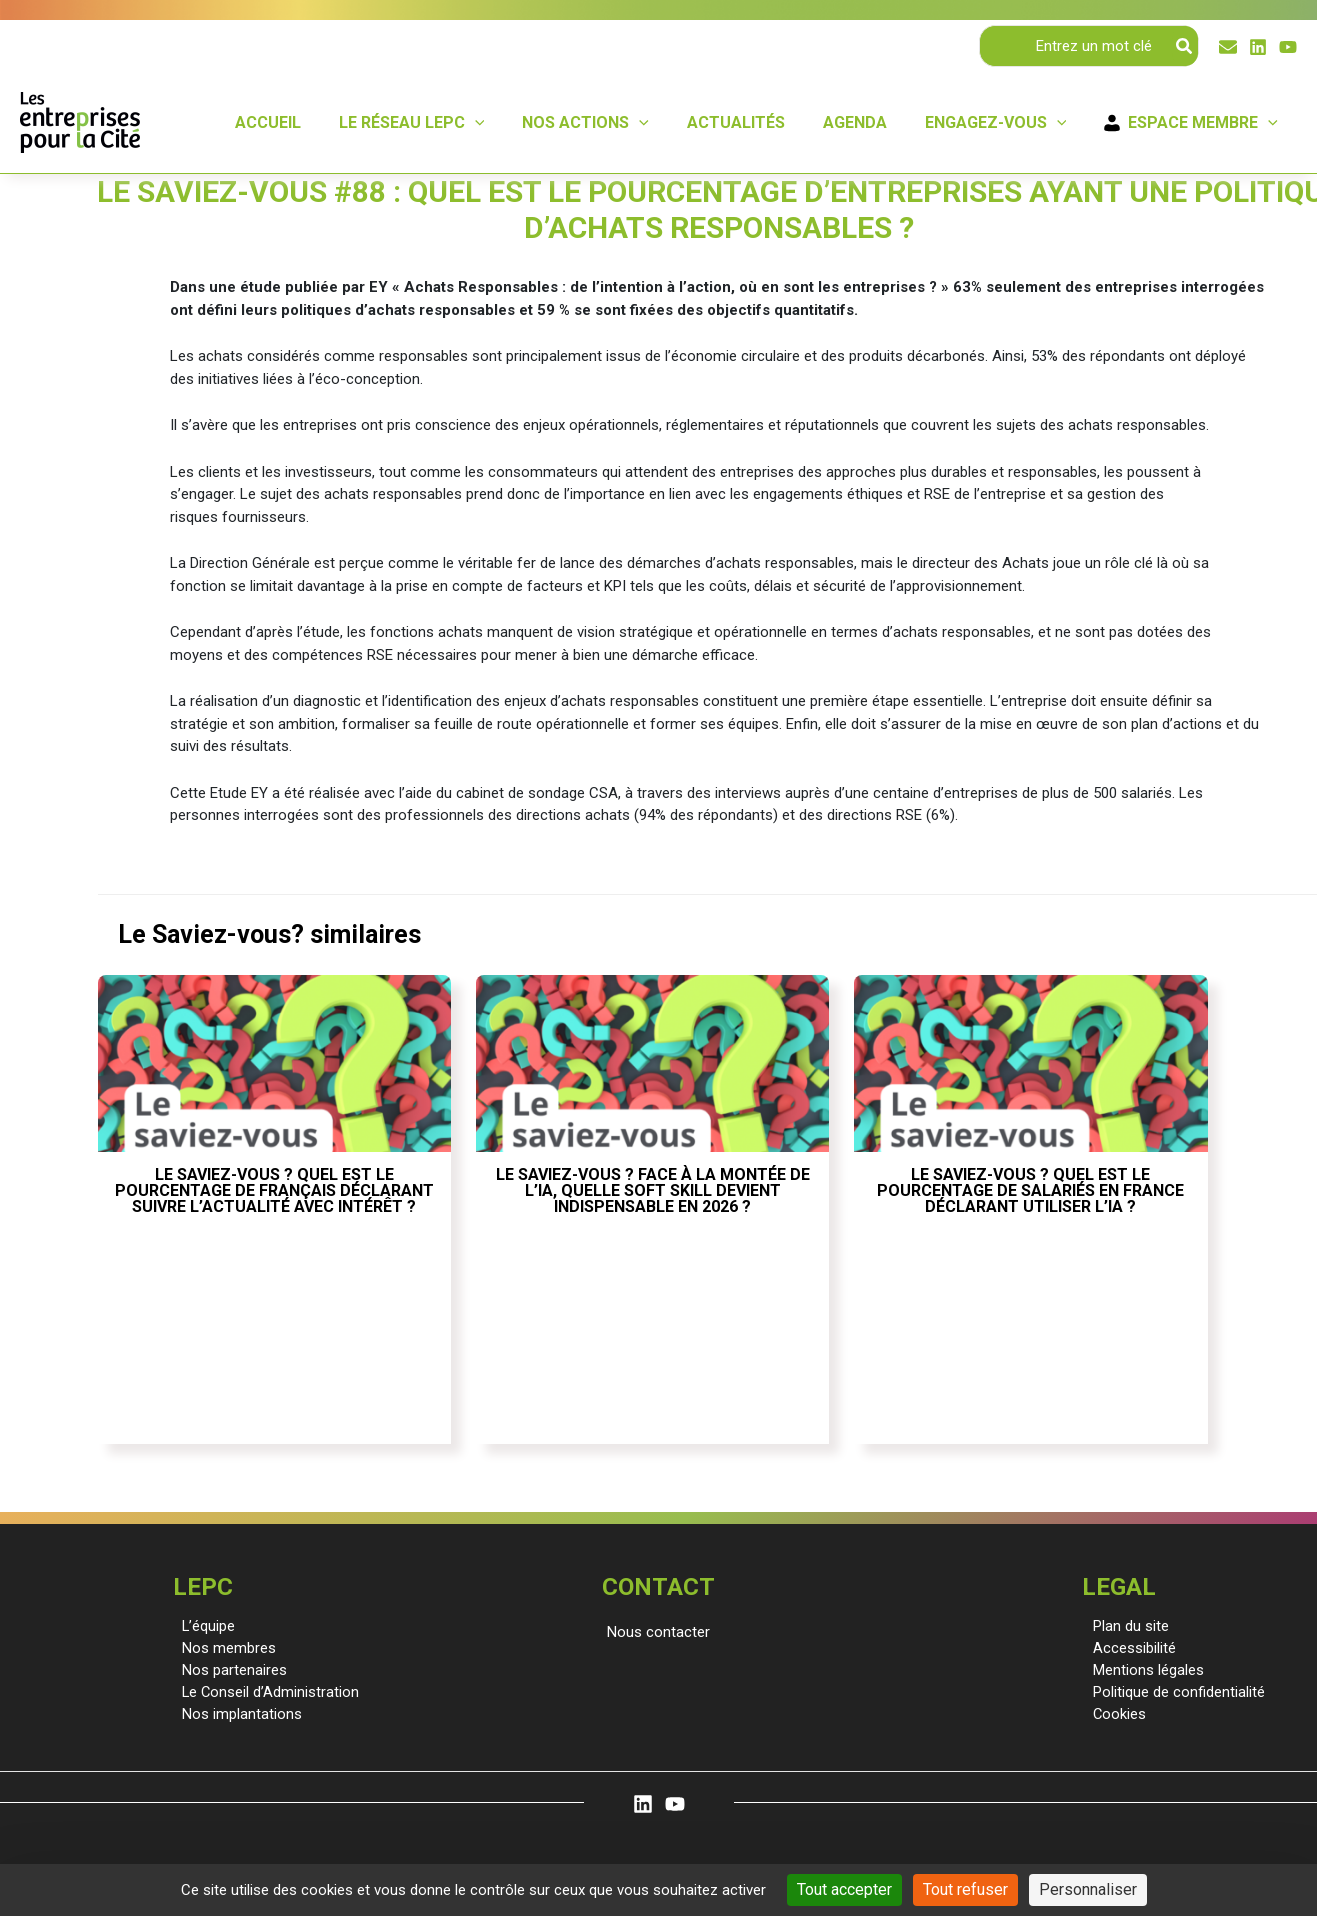 This screenshot has height=1916, width=1317. I want to click on Le saviez-vous ? Quel est le pourcentage de salariés en France déclarant utiliser l’IA ?, so click(1030, 1190).